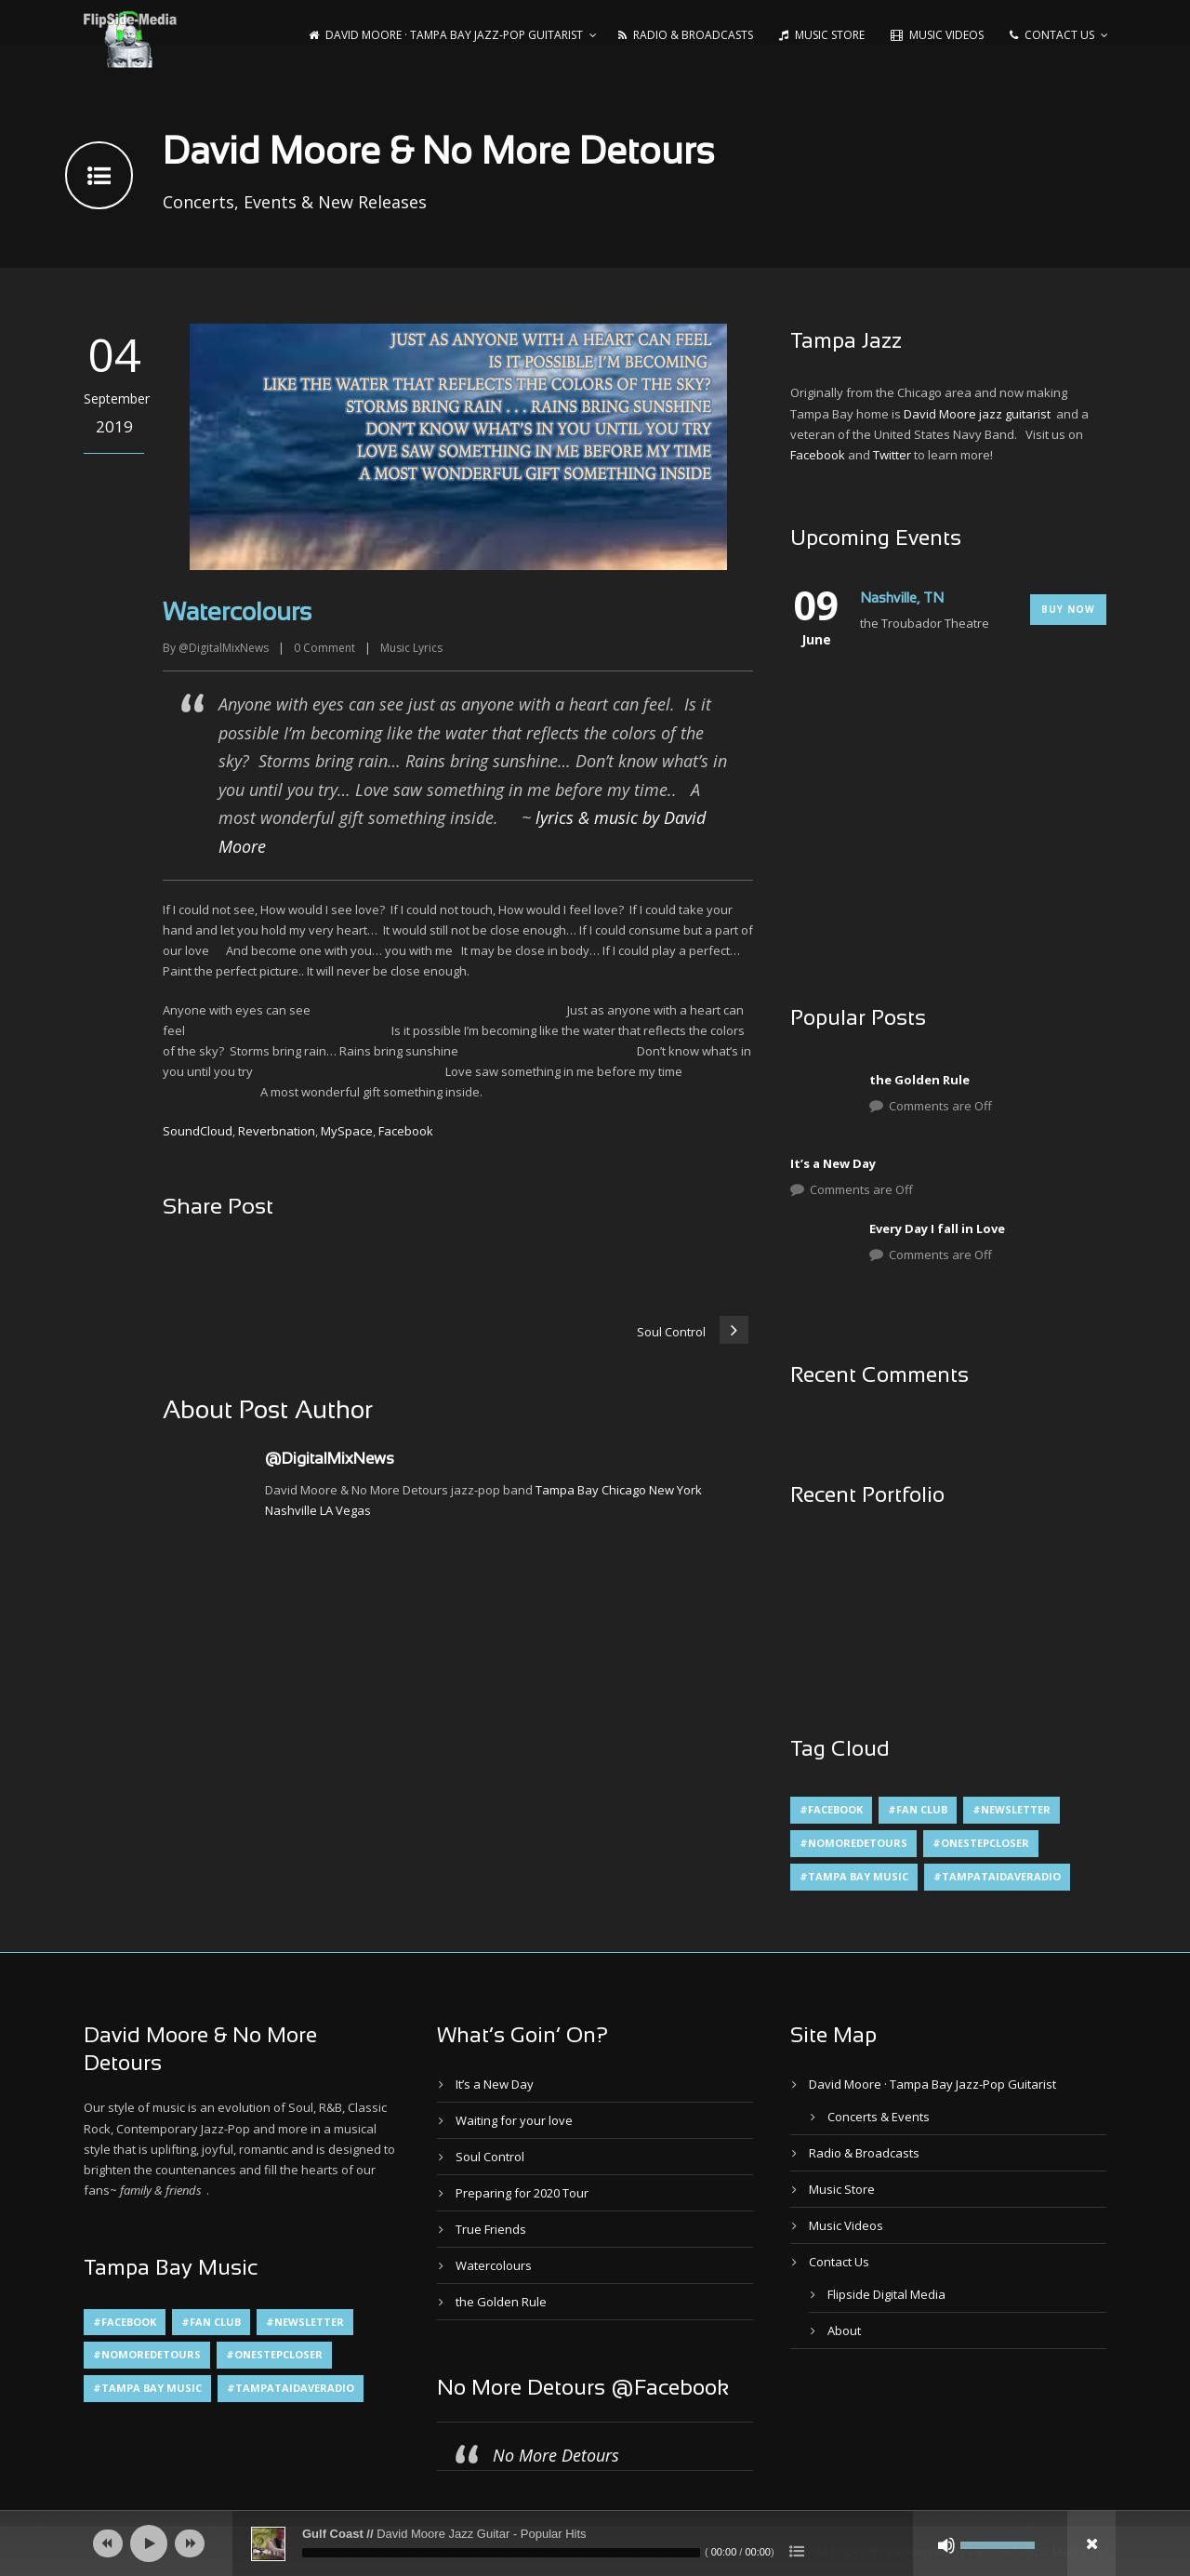  I want to click on David Moore jazz guitarist, so click(977, 413).